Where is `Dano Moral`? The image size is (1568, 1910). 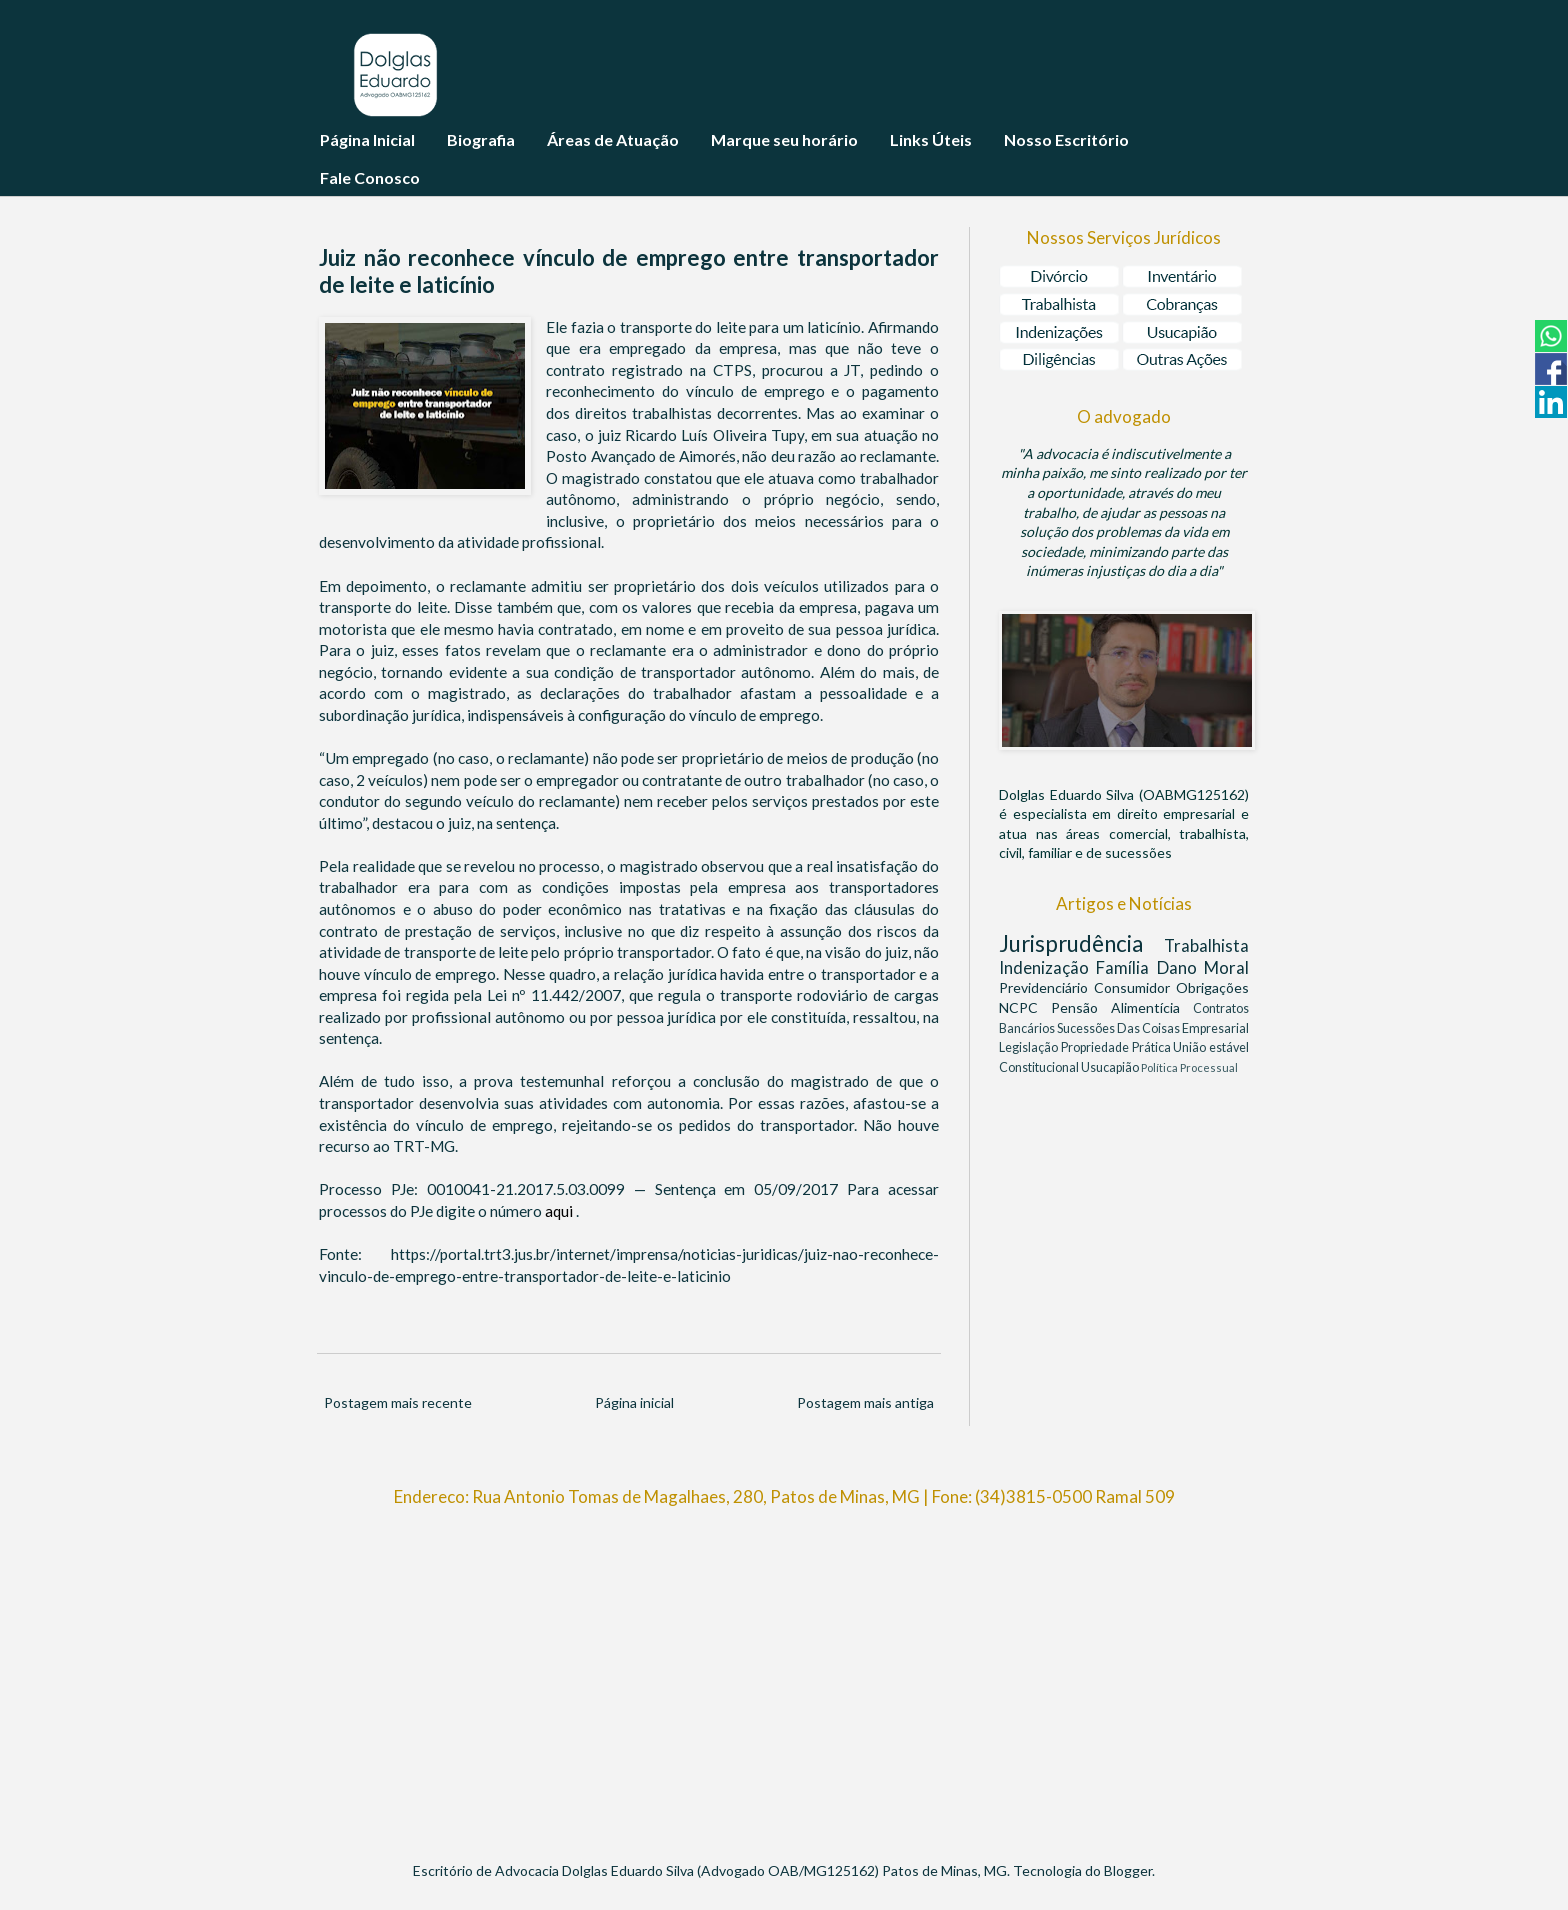
Dano Moral is located at coordinates (1203, 967).